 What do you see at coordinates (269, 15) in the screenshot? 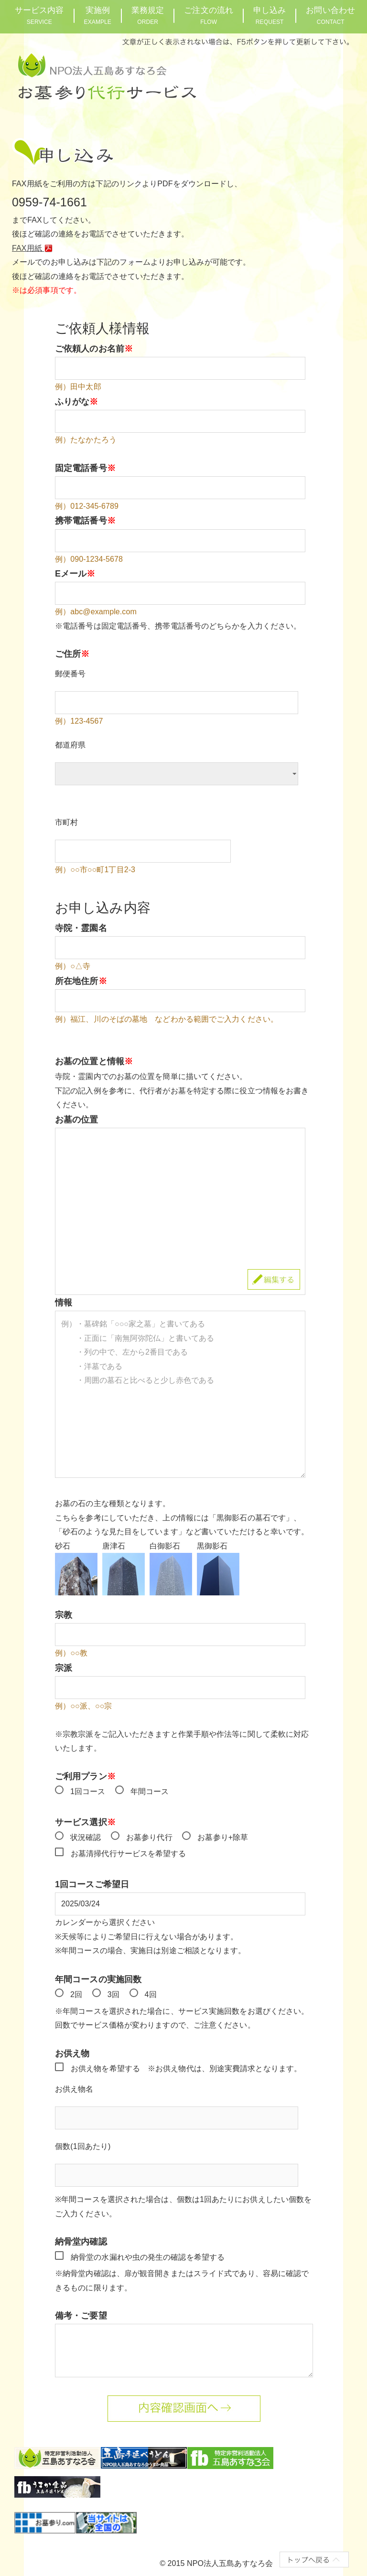
I see `申し込み` at bounding box center [269, 15].